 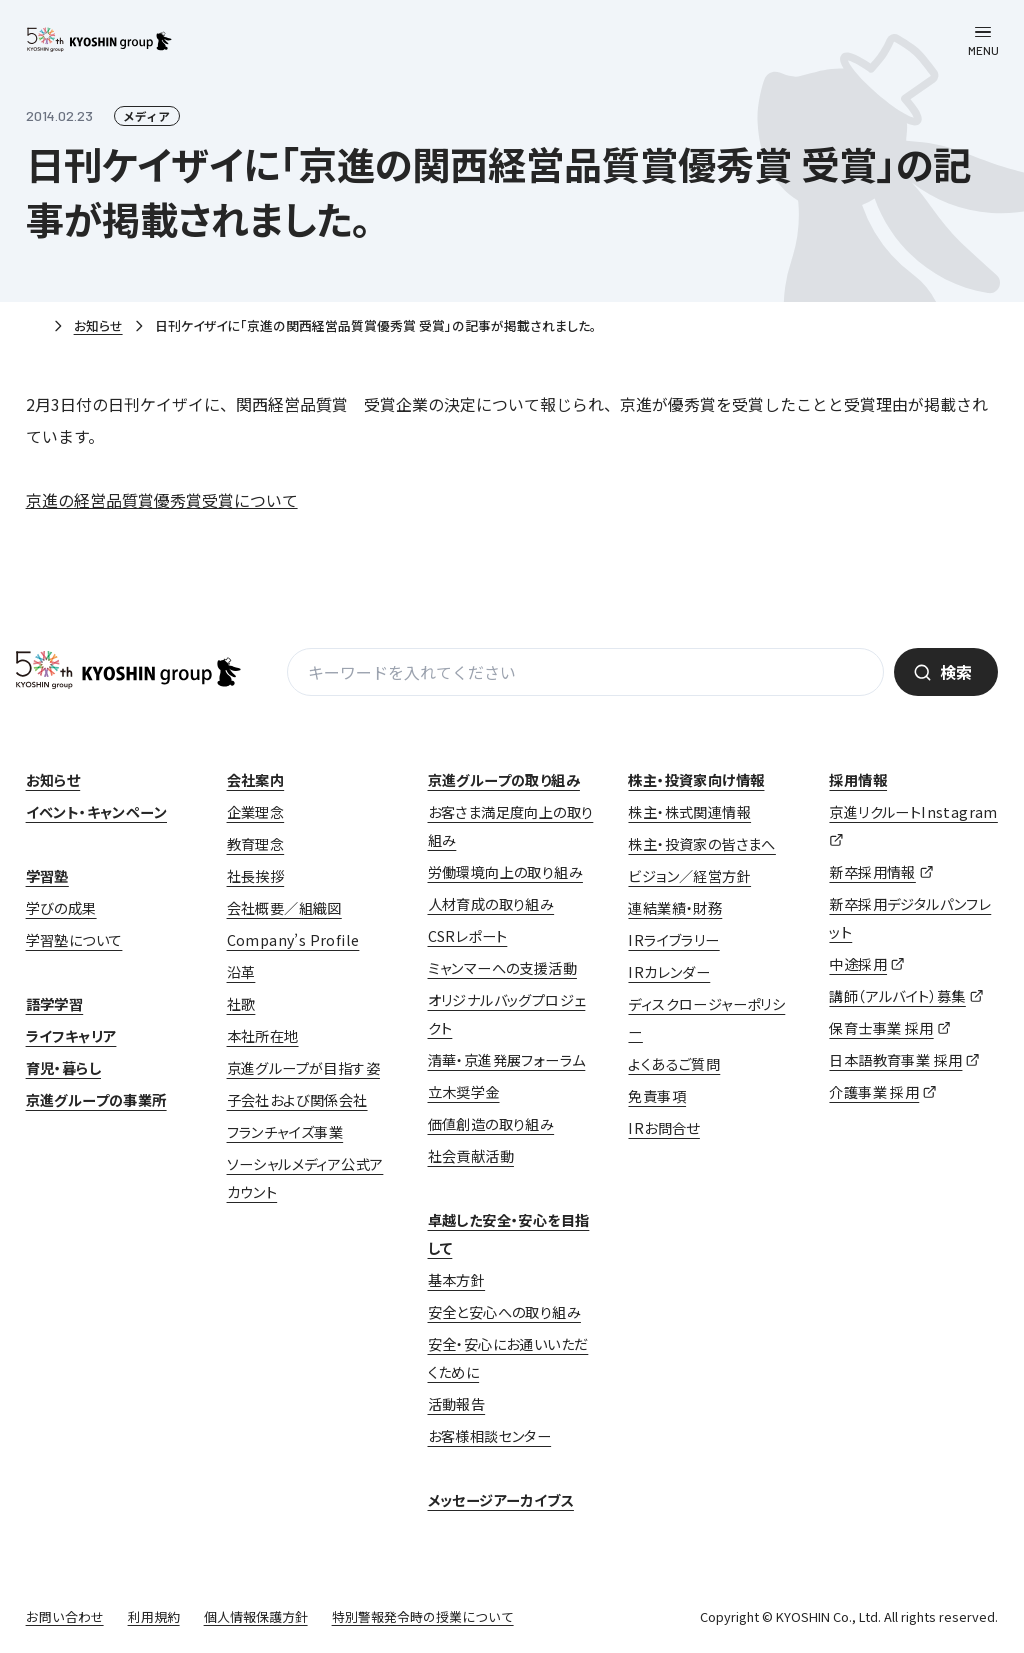 What do you see at coordinates (491, 1124) in the screenshot?
I see `価値創造の取り組み` at bounding box center [491, 1124].